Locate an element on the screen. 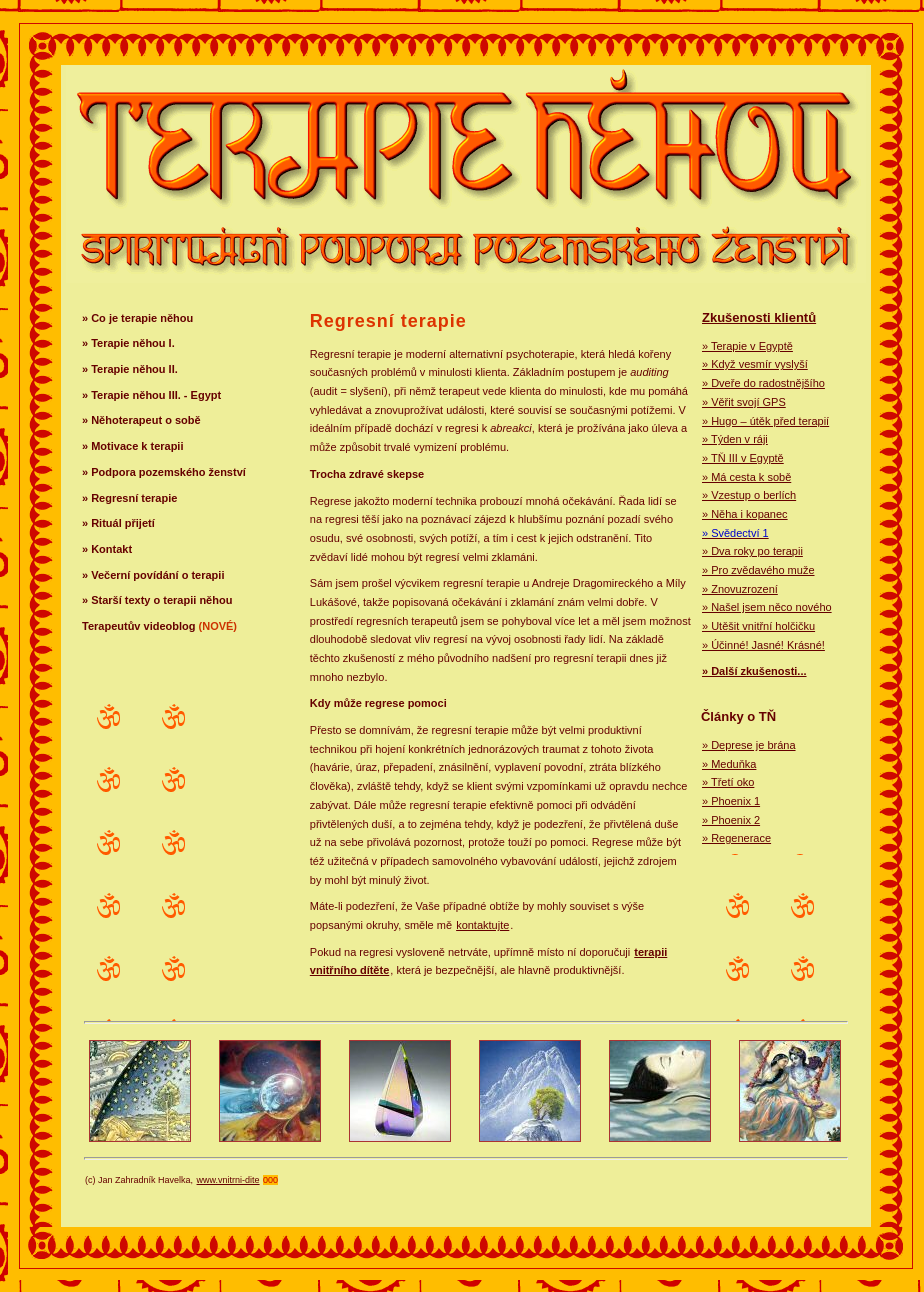  Zkušenosti klientů is located at coordinates (759, 317).